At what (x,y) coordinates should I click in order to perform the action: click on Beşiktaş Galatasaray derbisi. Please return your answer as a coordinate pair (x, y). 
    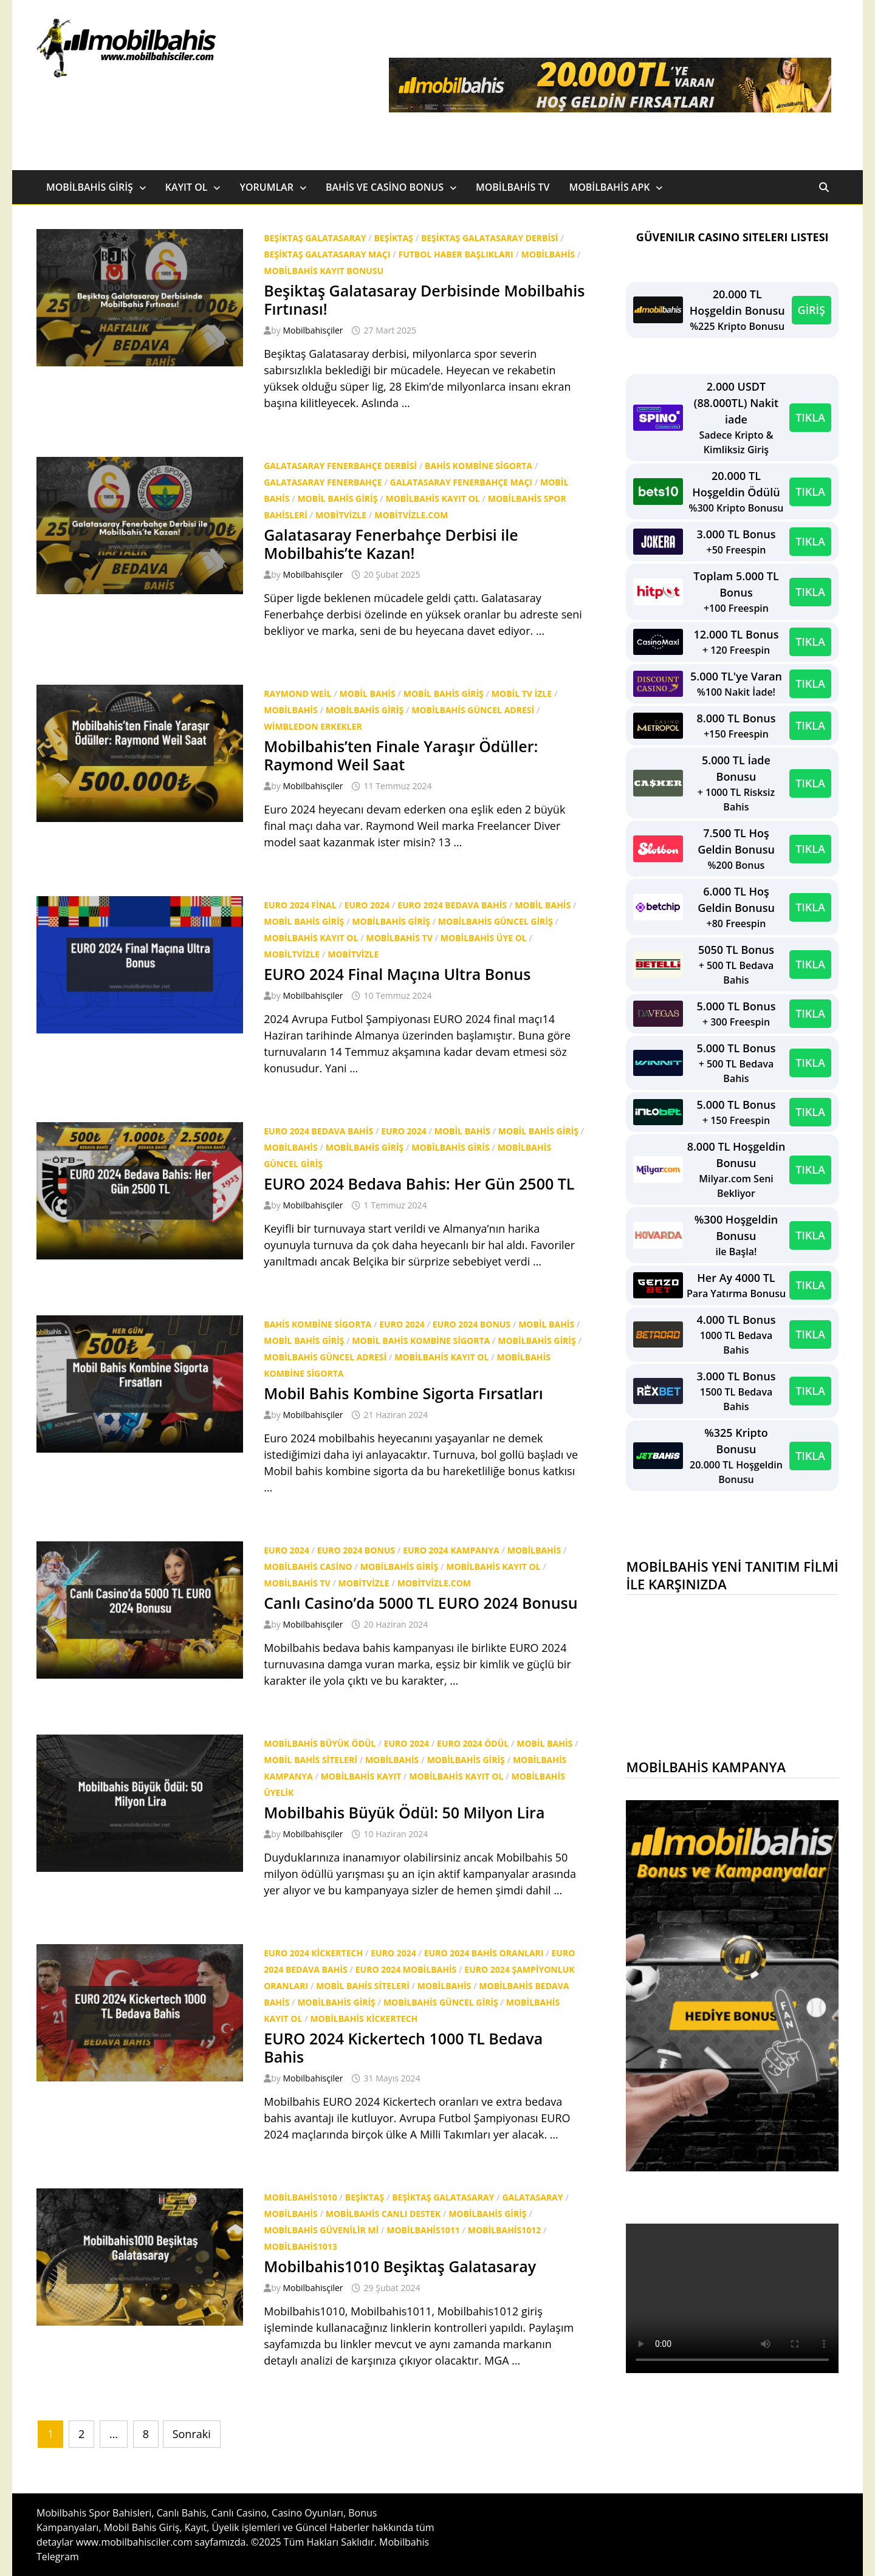
    Looking at the image, I should click on (489, 238).